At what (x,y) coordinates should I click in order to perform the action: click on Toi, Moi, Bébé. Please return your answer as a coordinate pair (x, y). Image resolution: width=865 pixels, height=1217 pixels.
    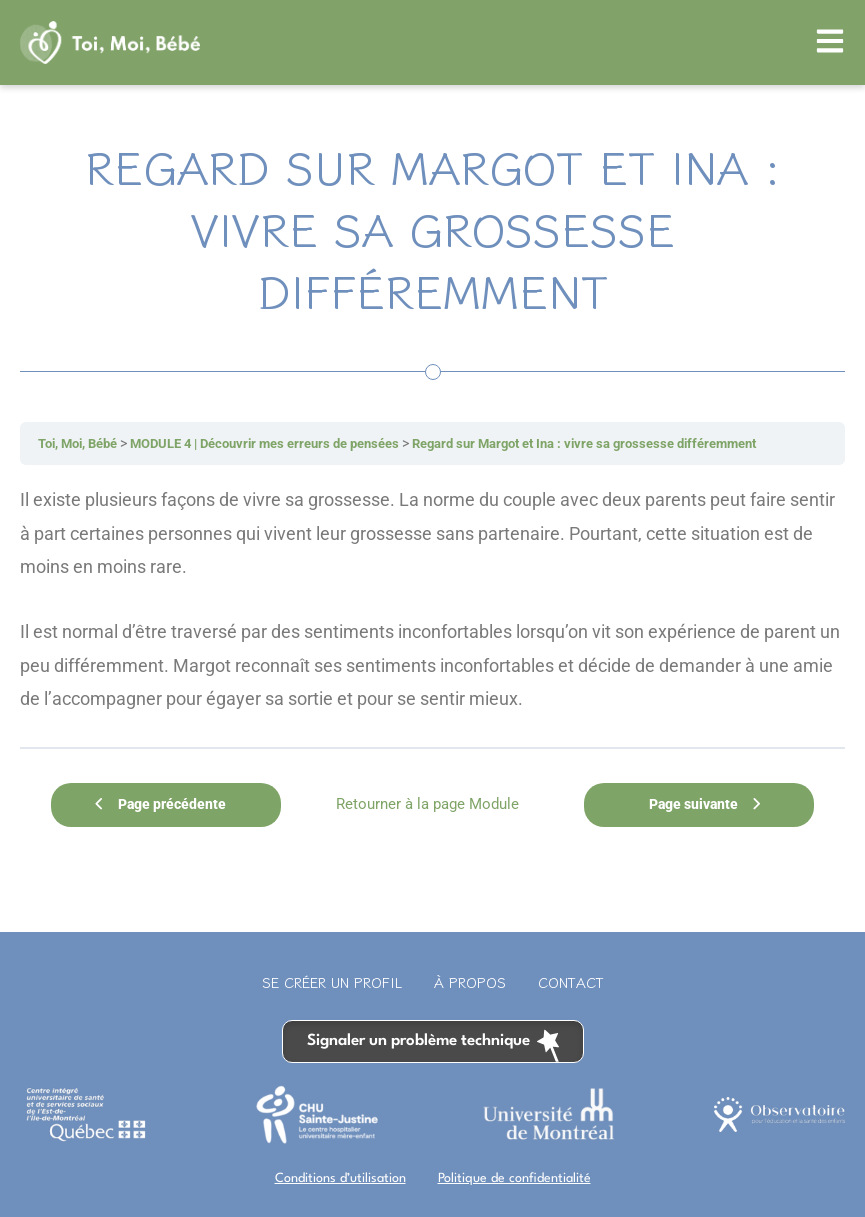
    Looking at the image, I should click on (82, 443).